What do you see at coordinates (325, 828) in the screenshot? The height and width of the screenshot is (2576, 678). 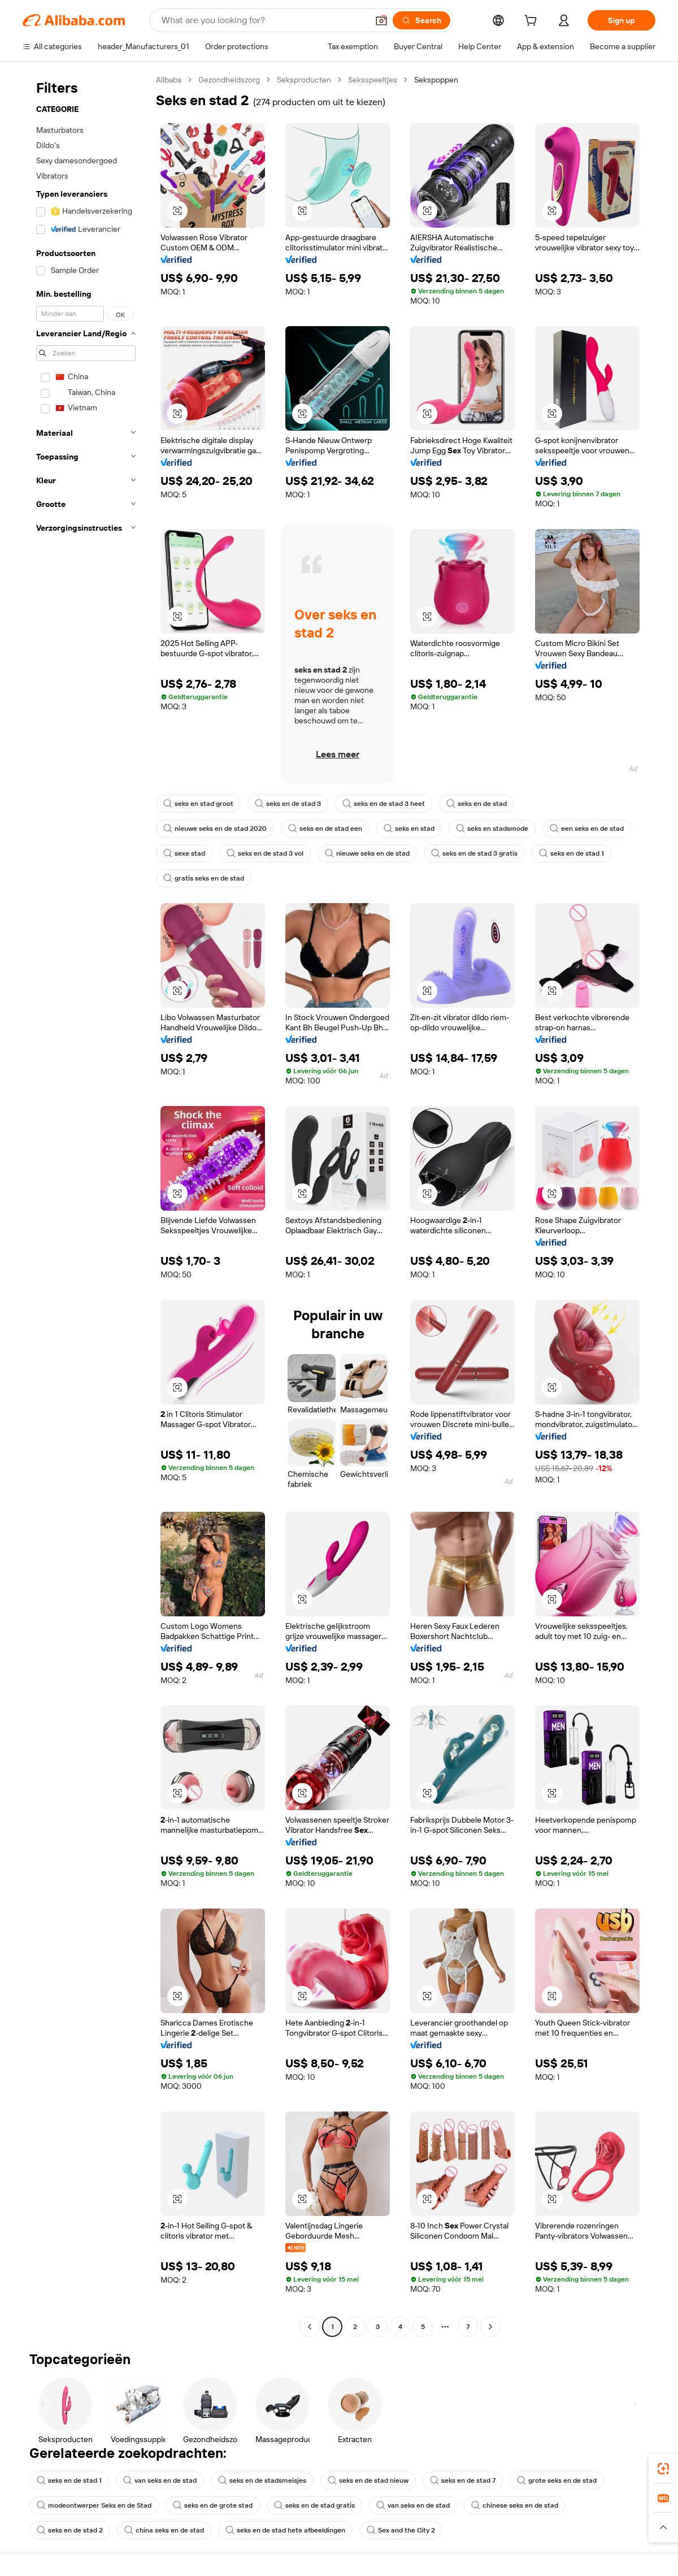 I see `seks en de stad een` at bounding box center [325, 828].